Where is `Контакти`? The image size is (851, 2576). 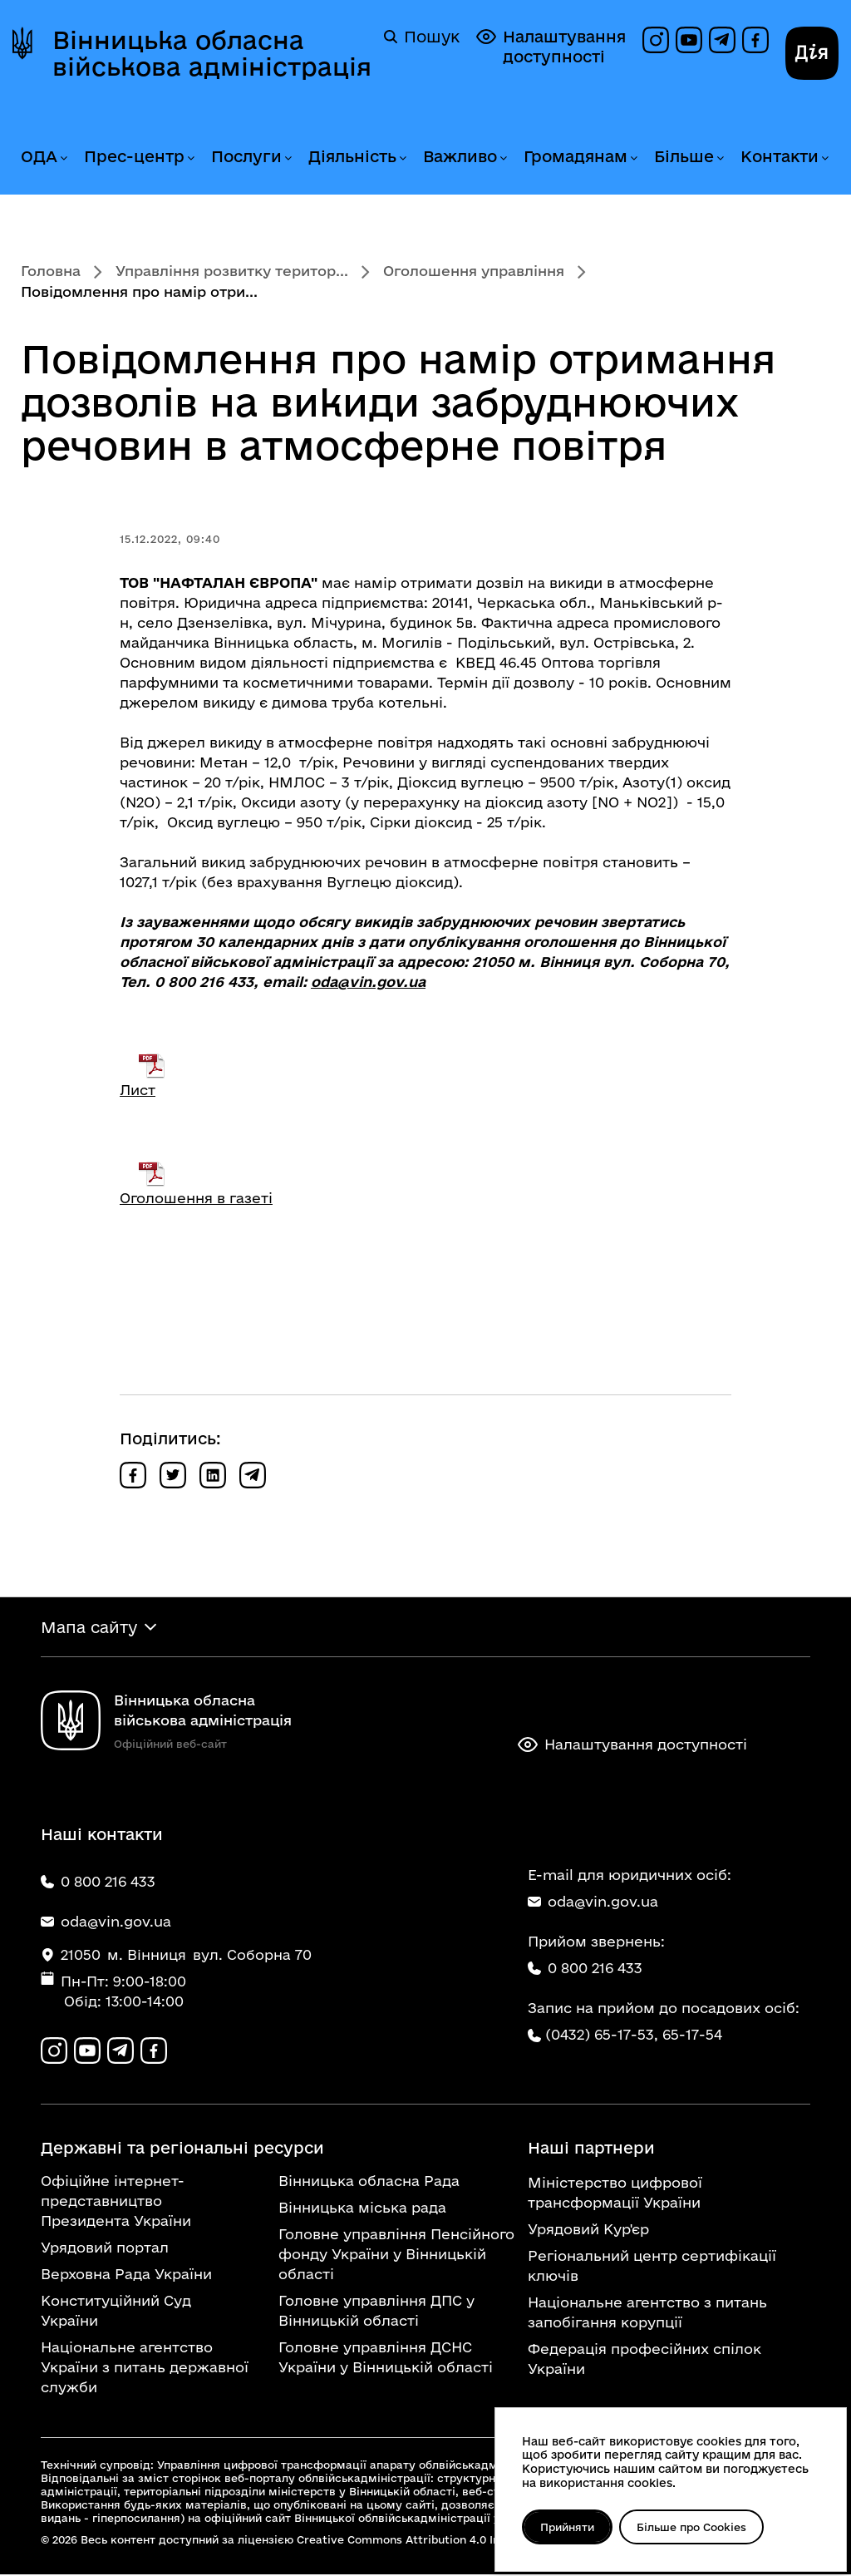 Контакти is located at coordinates (779, 156).